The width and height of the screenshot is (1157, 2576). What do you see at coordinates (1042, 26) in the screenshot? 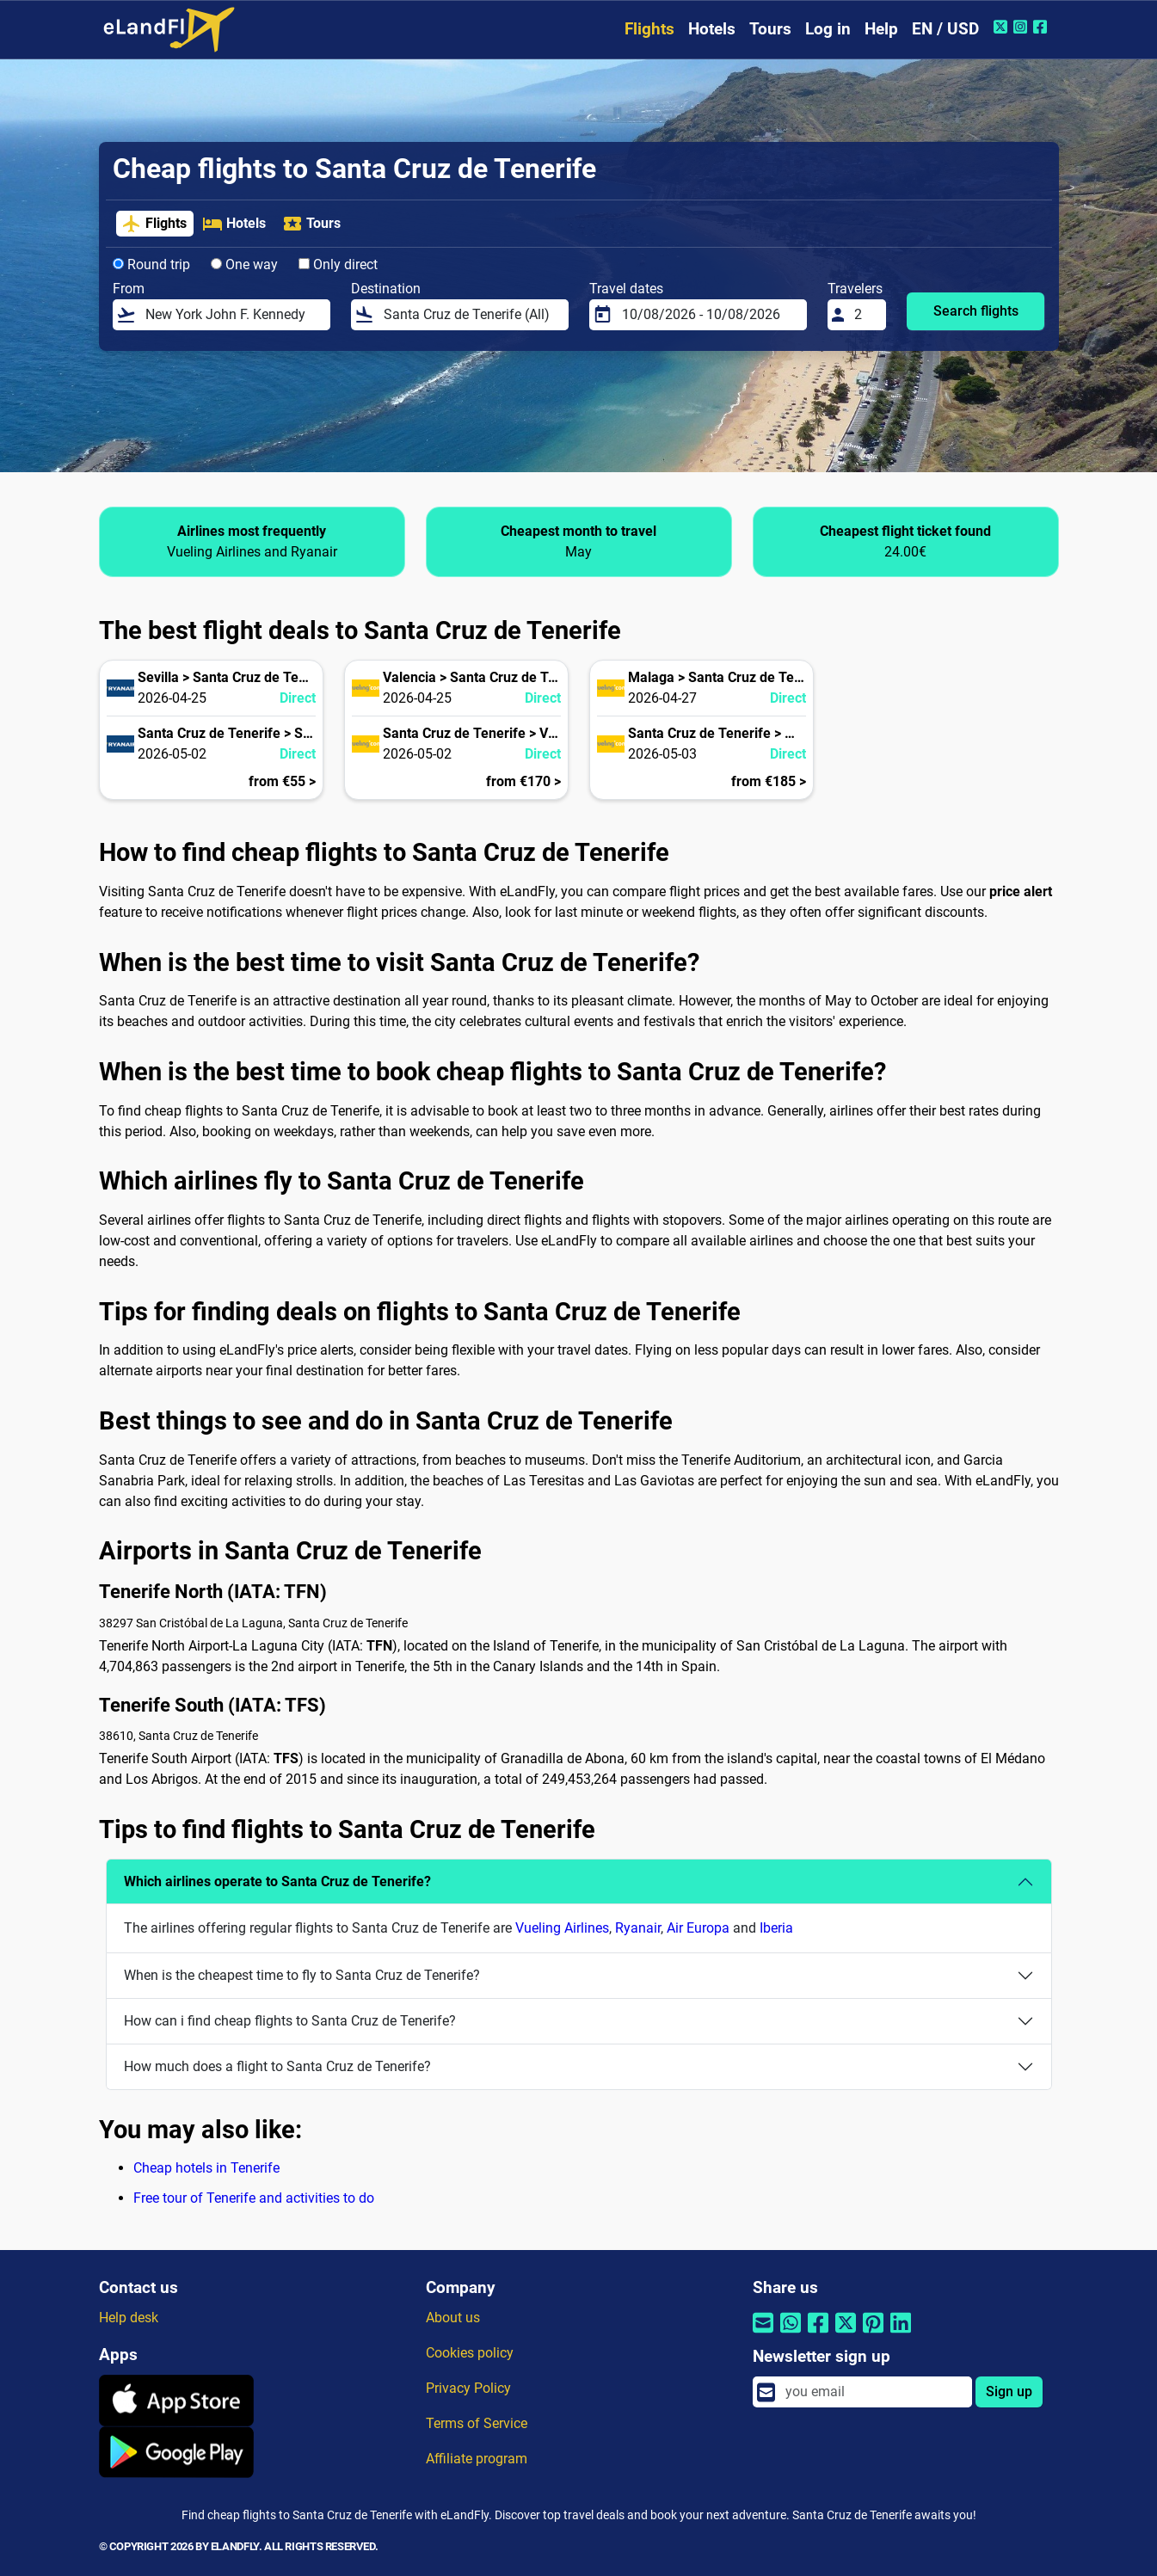
I see `[Facebook of eLandFly]` at bounding box center [1042, 26].